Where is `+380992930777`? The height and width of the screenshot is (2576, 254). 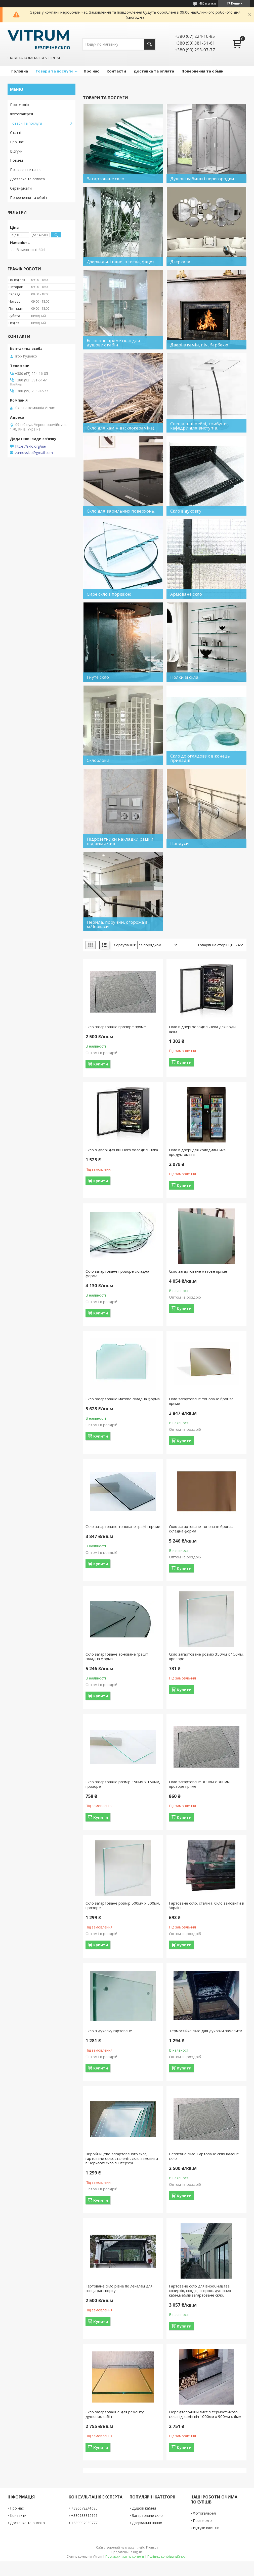
+380992930777 is located at coordinates (84, 2522).